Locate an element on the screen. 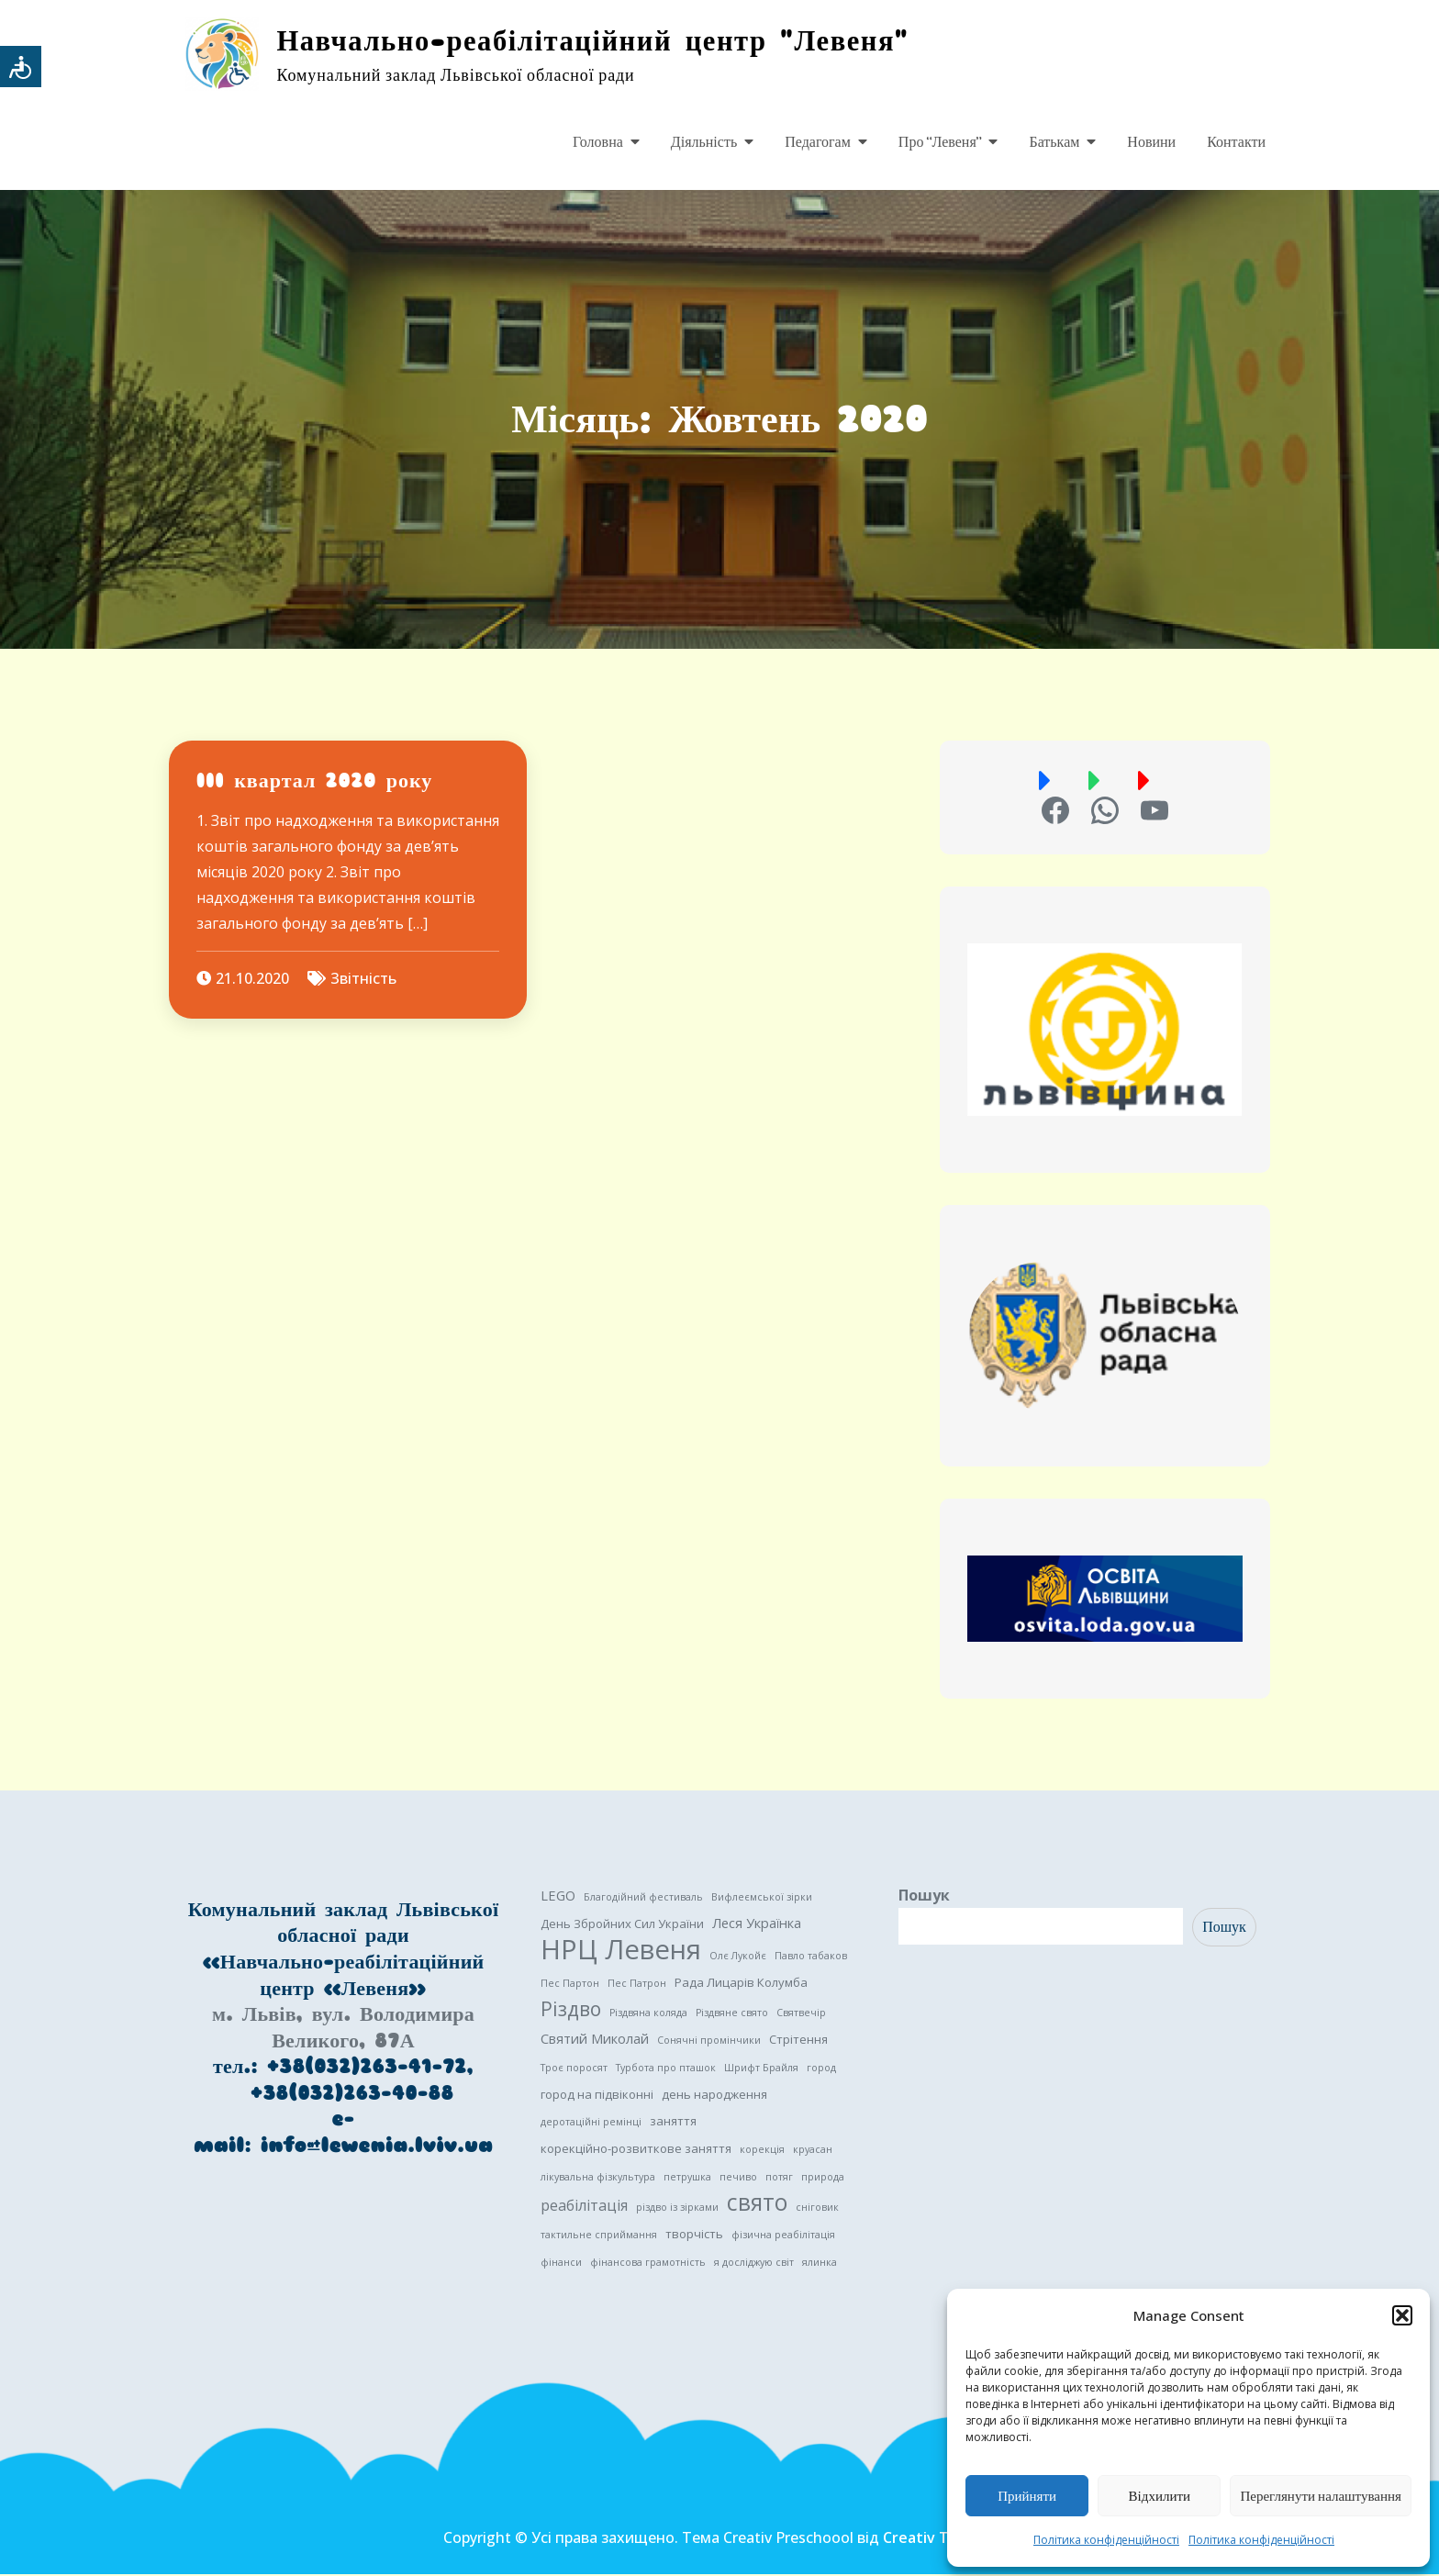 This screenshot has height=2576, width=1439. я досліджую світ [я досліджую світ (1 елемент)] is located at coordinates (754, 2264).